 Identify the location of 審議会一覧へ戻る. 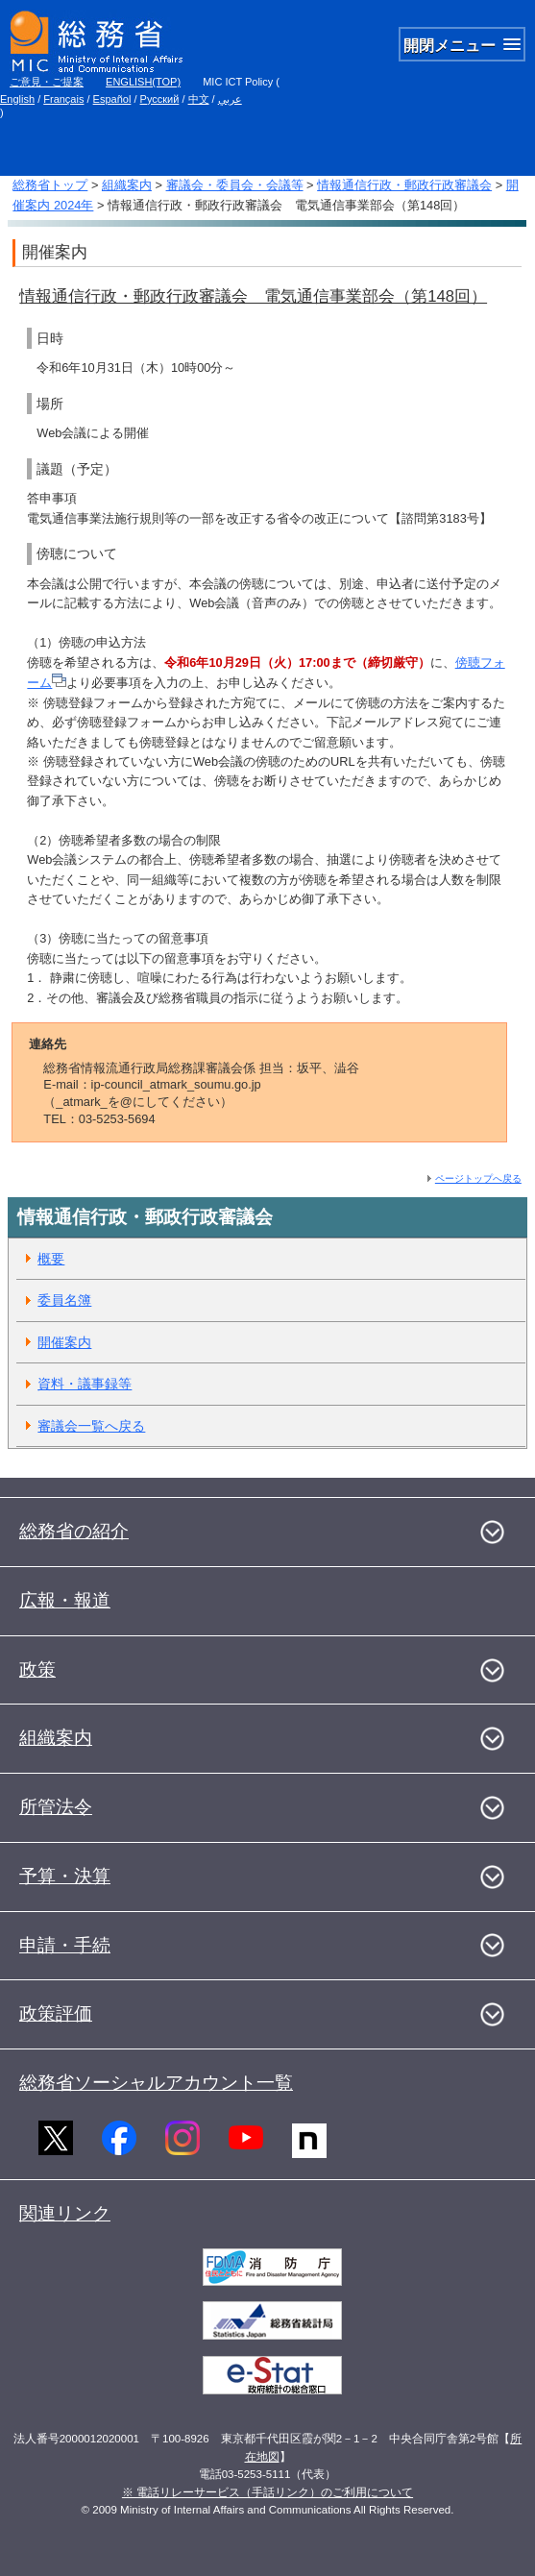
(91, 1426).